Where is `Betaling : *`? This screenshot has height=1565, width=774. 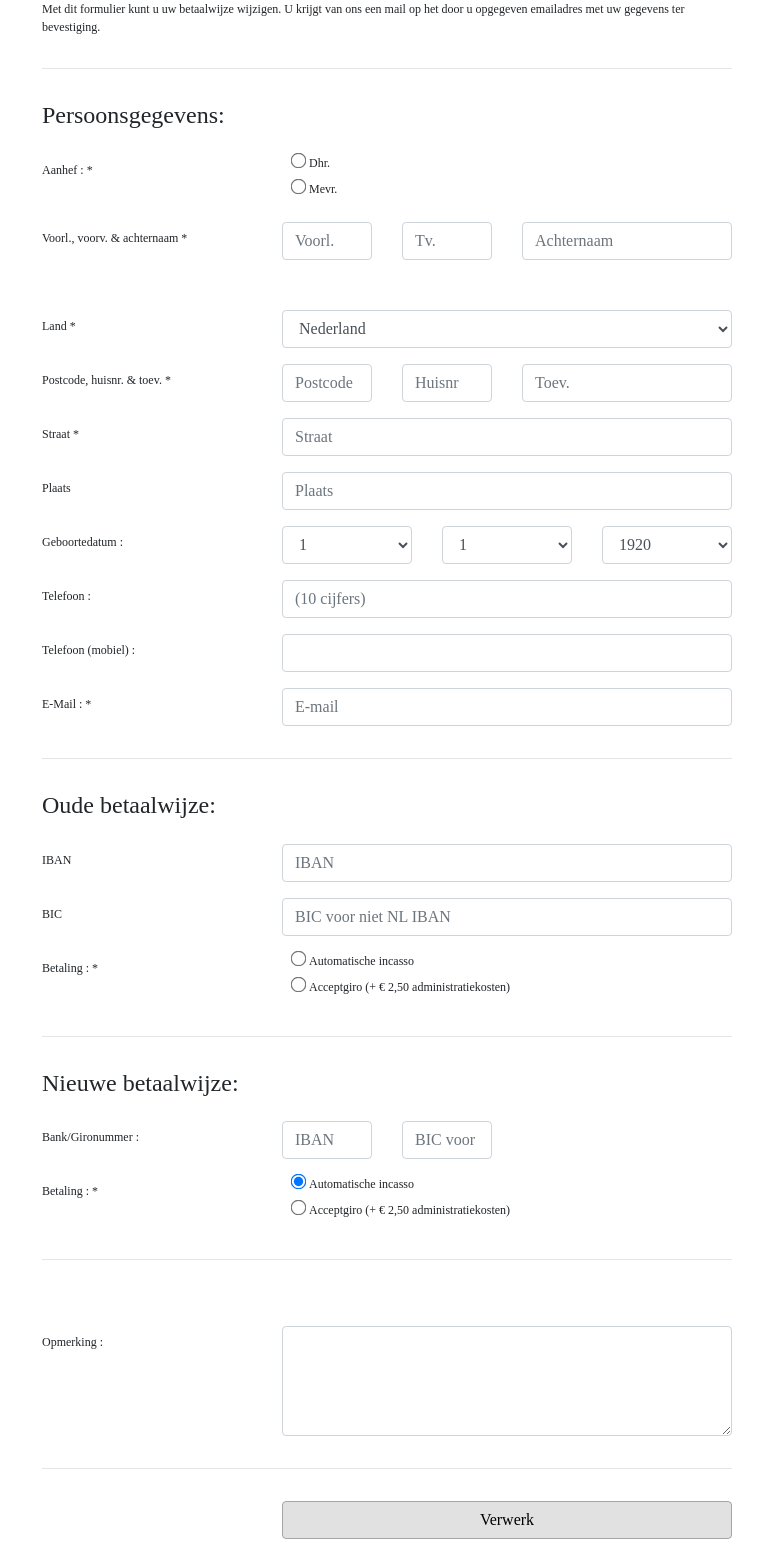 Betaling : * is located at coordinates (70, 968).